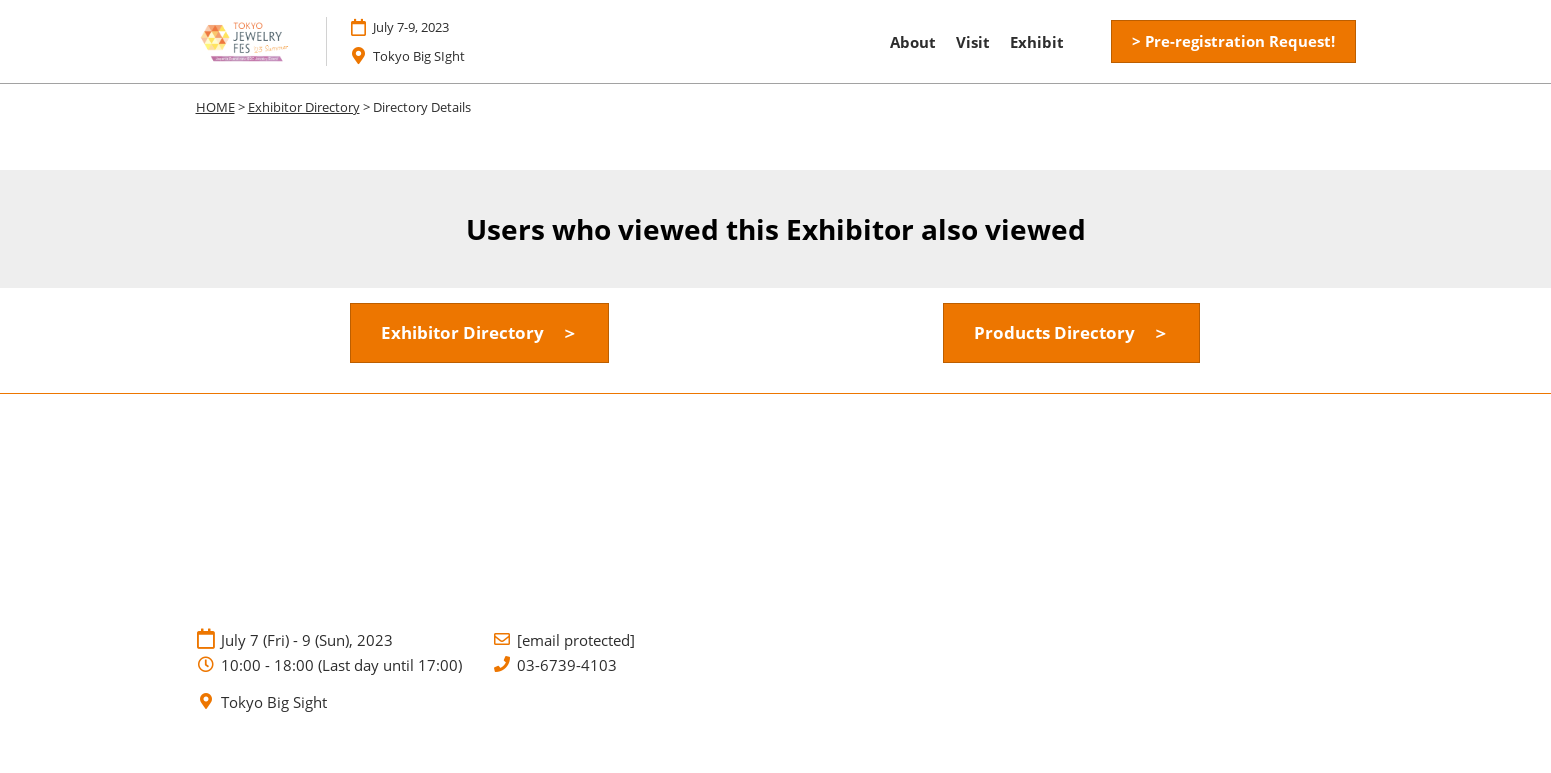  What do you see at coordinates (274, 702) in the screenshot?
I see `Tokyo Big Sight` at bounding box center [274, 702].